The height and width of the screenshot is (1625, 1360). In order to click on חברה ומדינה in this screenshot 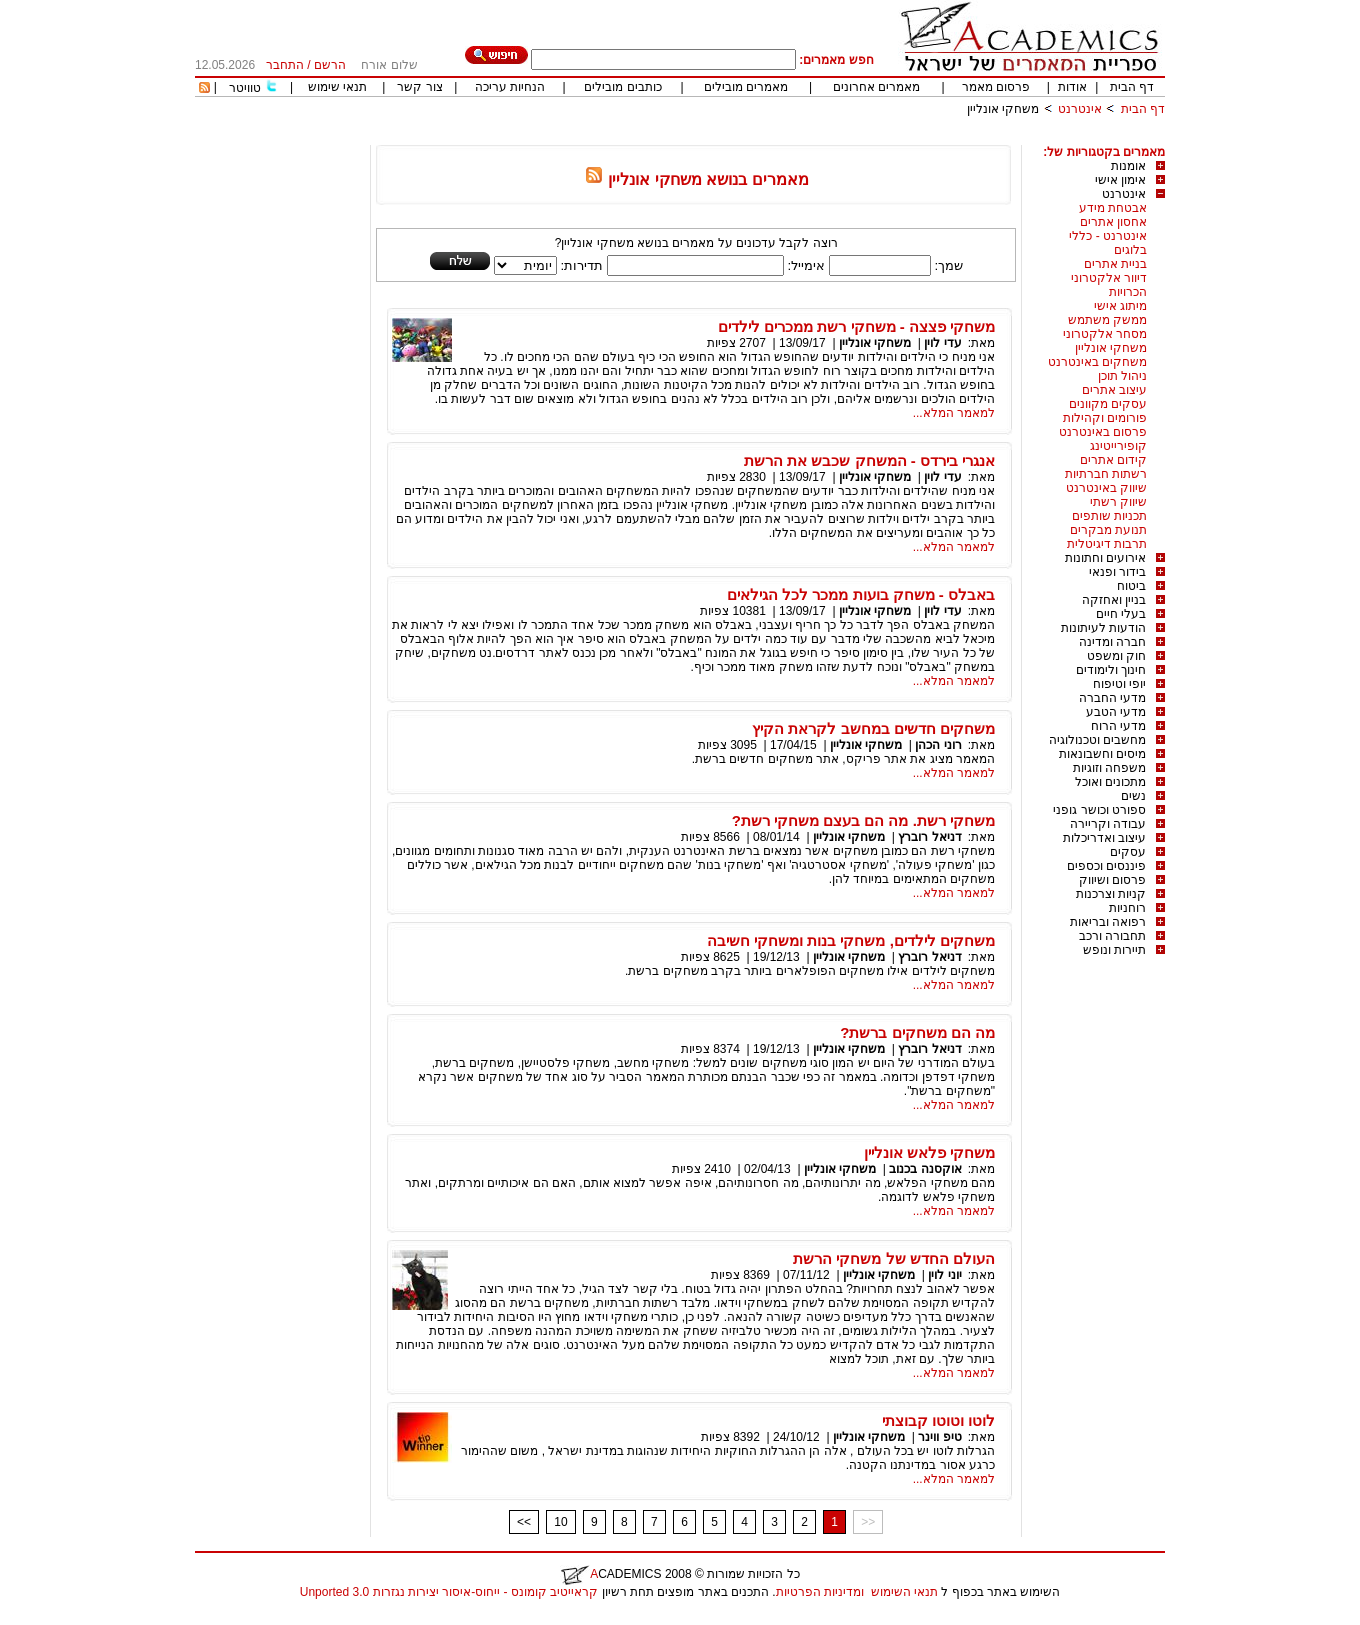, I will do `click(1112, 642)`.